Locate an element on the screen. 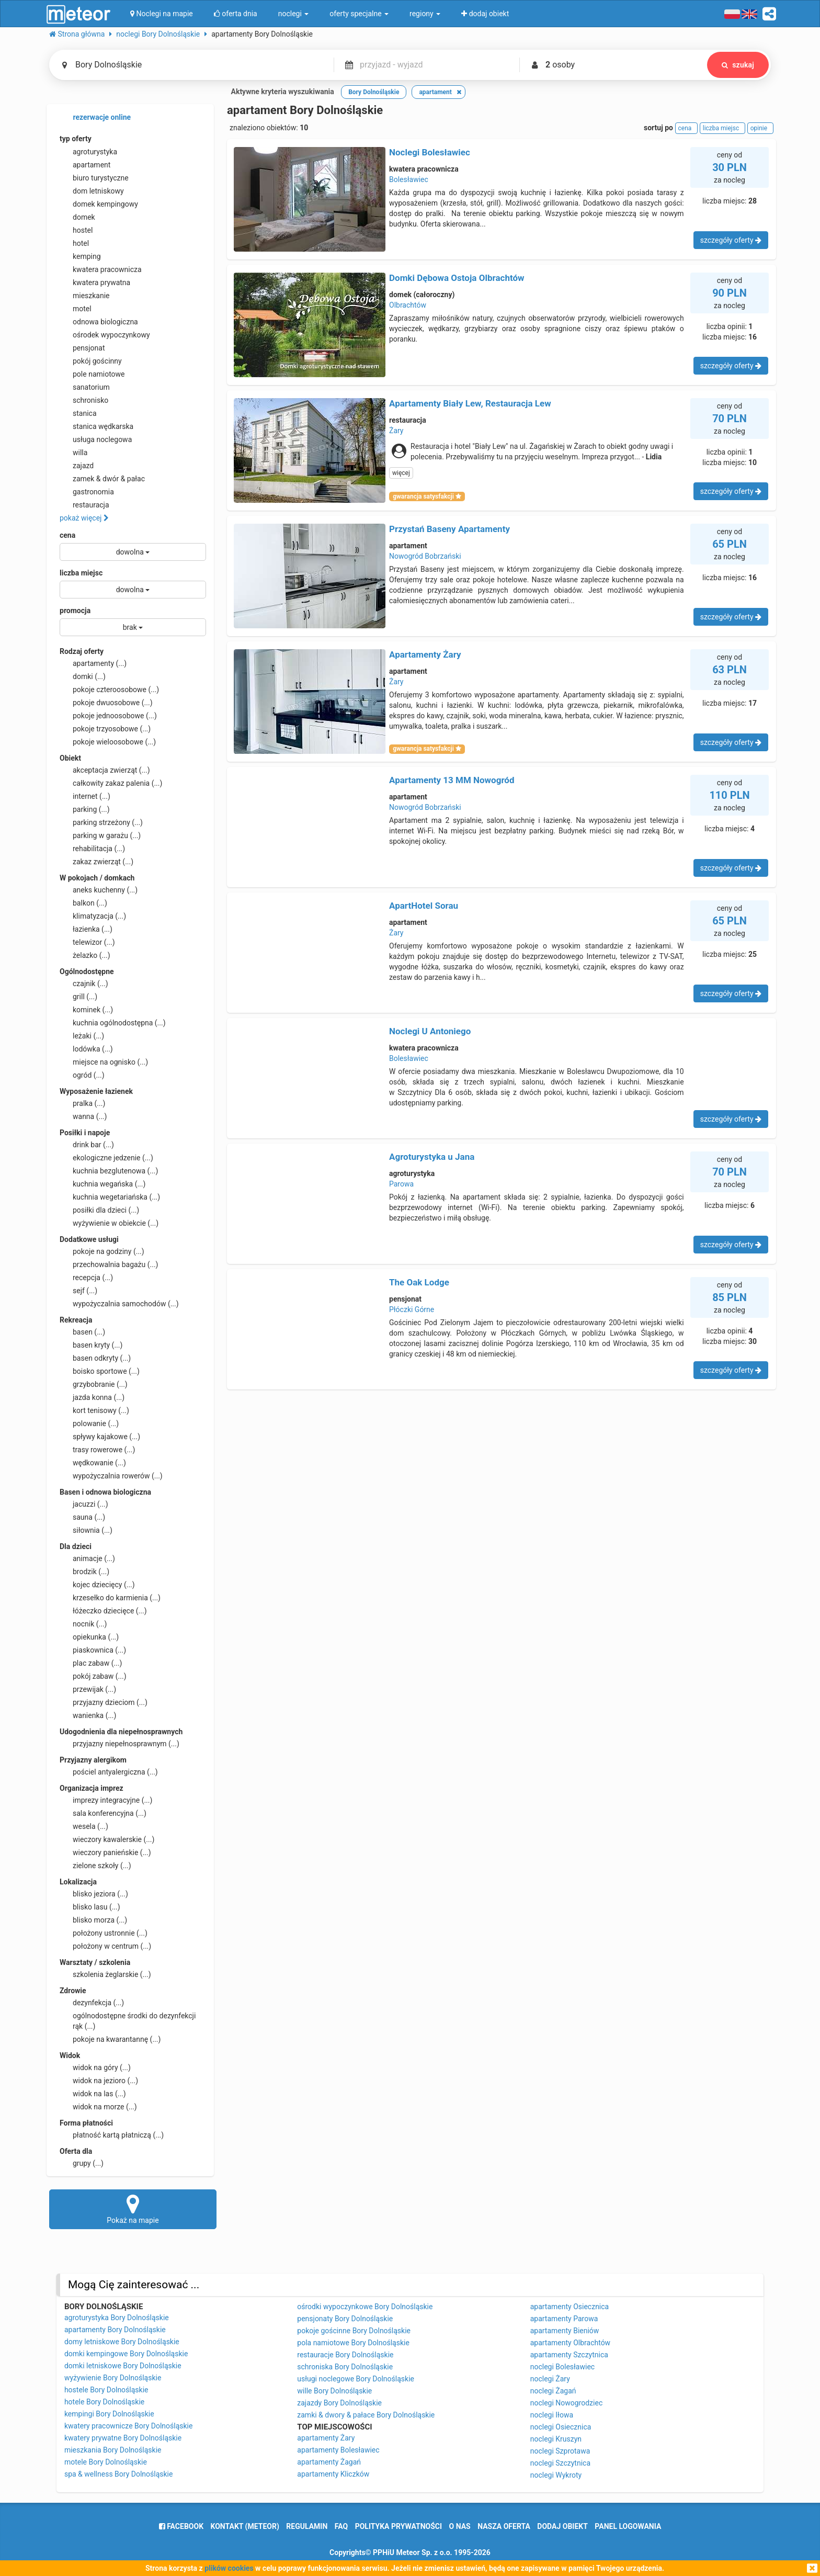 This screenshot has width=820, height=2576. lodówka is located at coordinates (86, 1049).